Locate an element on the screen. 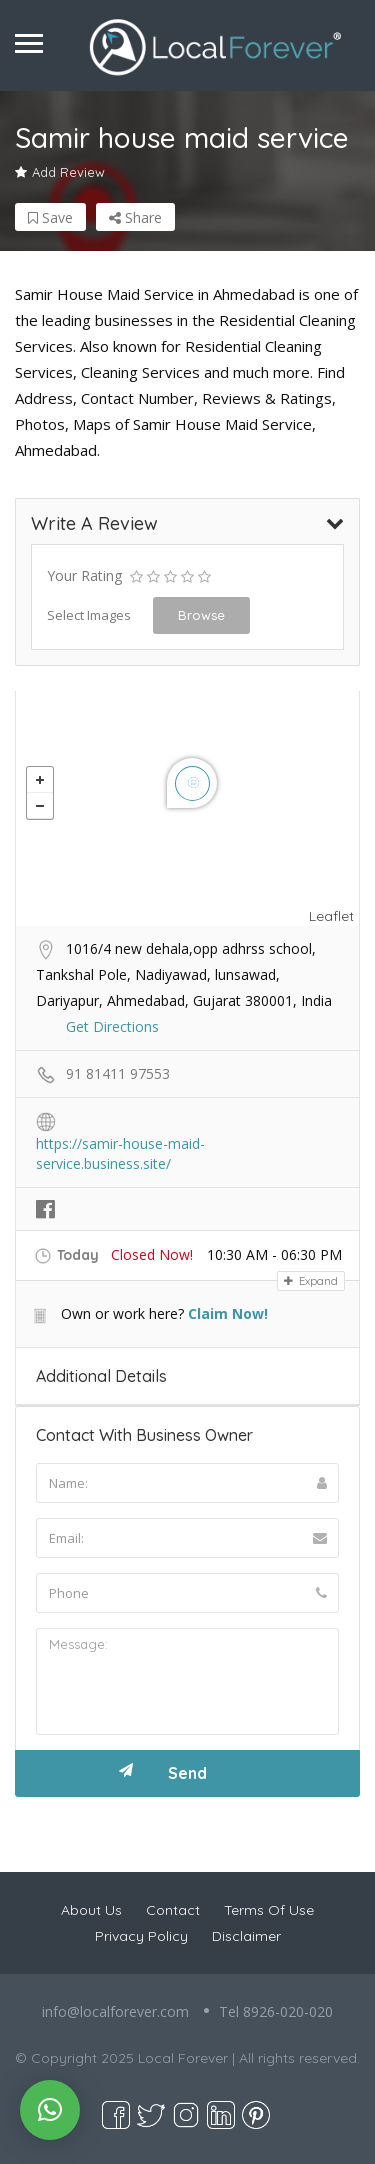  Get Directions is located at coordinates (112, 1026).